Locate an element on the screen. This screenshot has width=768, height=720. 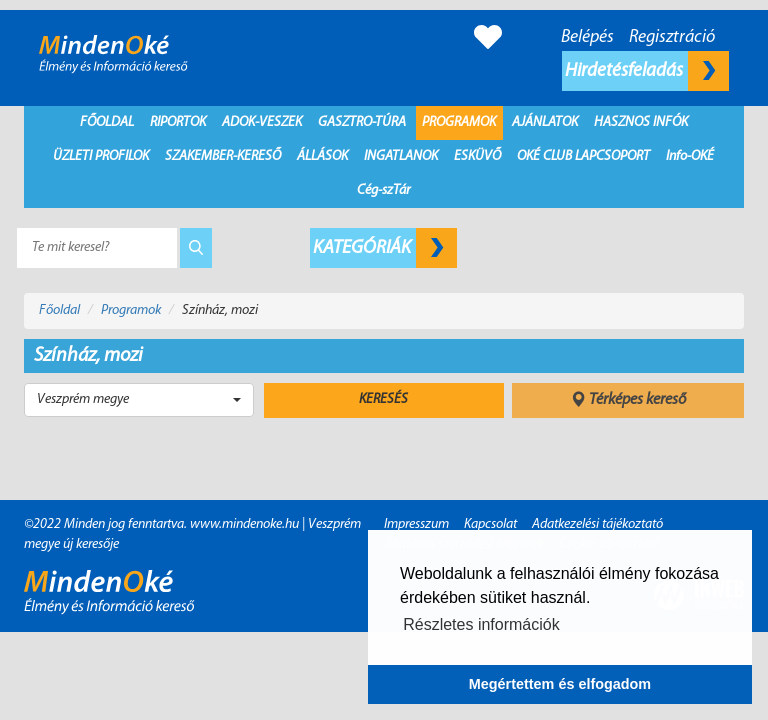
Térképes kereső is located at coordinates (628, 400).